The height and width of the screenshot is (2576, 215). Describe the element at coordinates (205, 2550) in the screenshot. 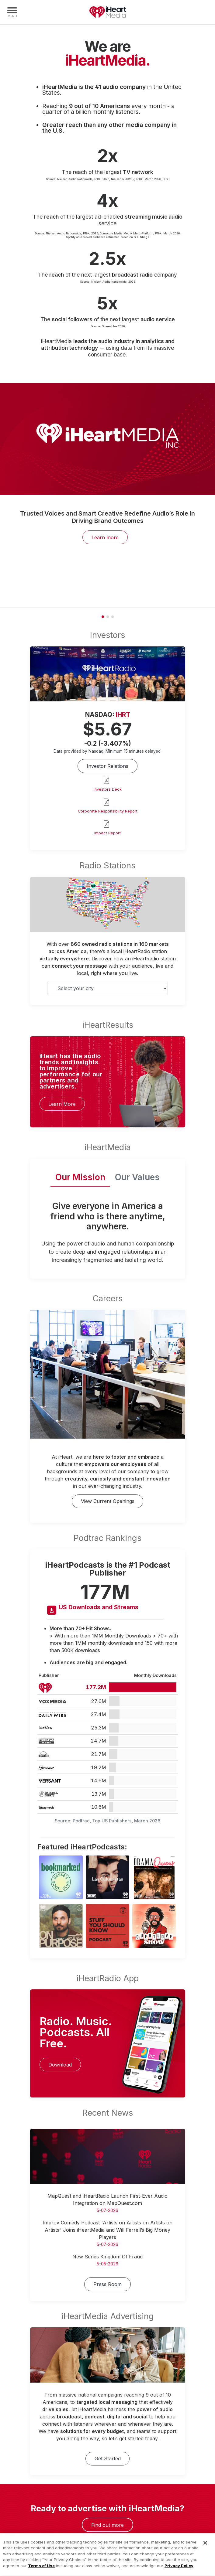

I see `[Close]` at that location.